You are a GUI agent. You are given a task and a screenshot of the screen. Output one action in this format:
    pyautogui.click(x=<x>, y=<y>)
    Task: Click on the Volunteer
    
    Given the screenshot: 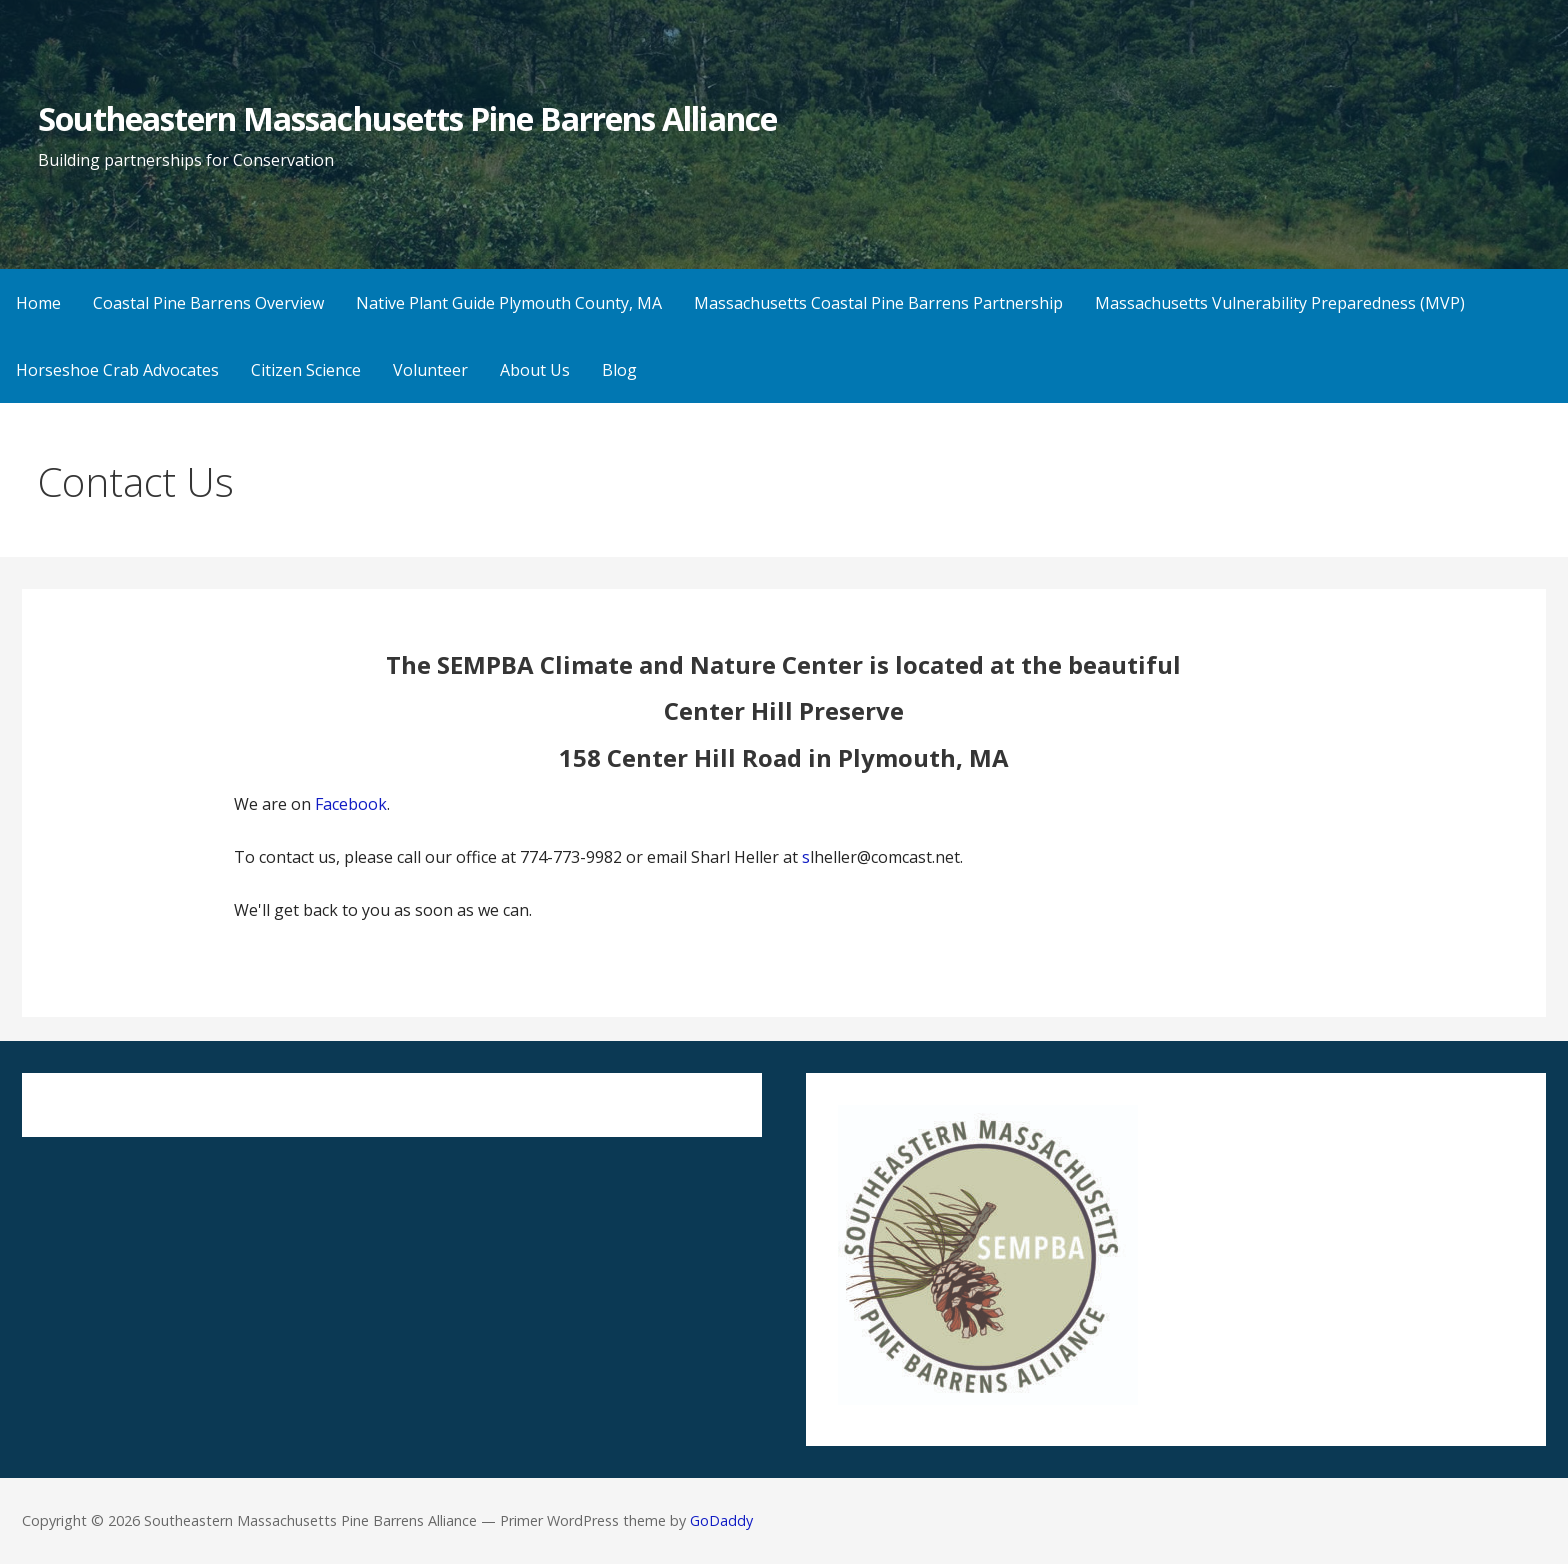 What is the action you would take?
    pyautogui.click(x=430, y=370)
    